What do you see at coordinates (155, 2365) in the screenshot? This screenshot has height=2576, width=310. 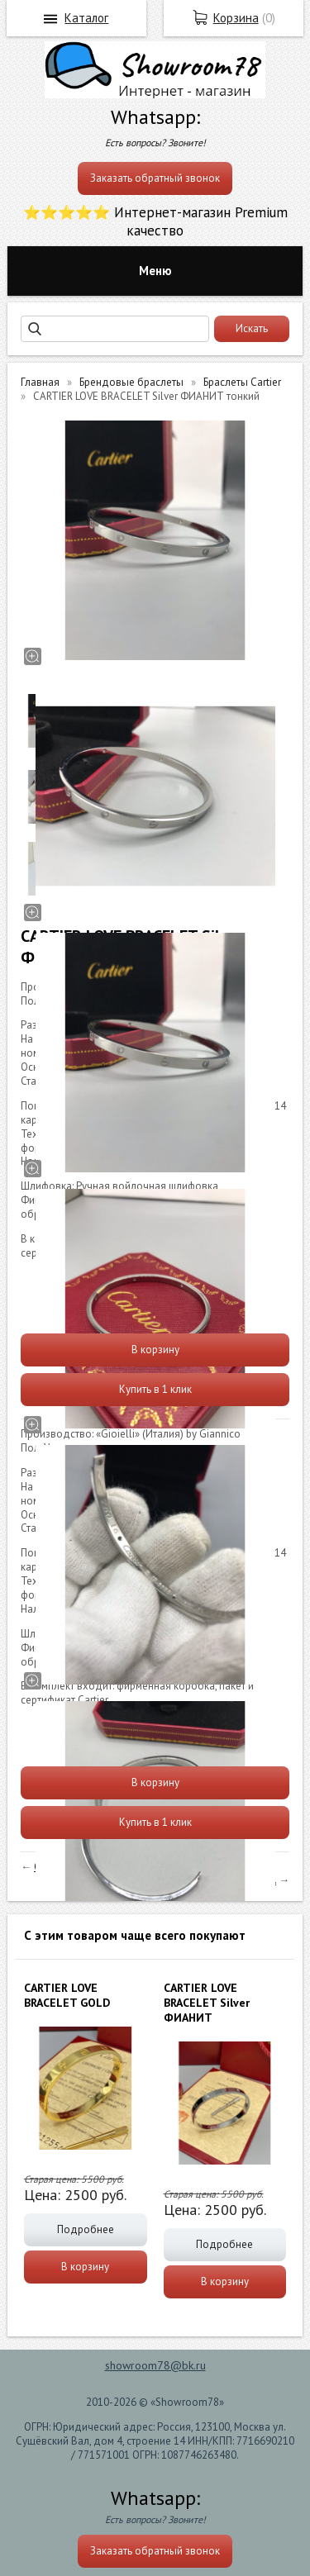 I see `showroom78@bk.ru` at bounding box center [155, 2365].